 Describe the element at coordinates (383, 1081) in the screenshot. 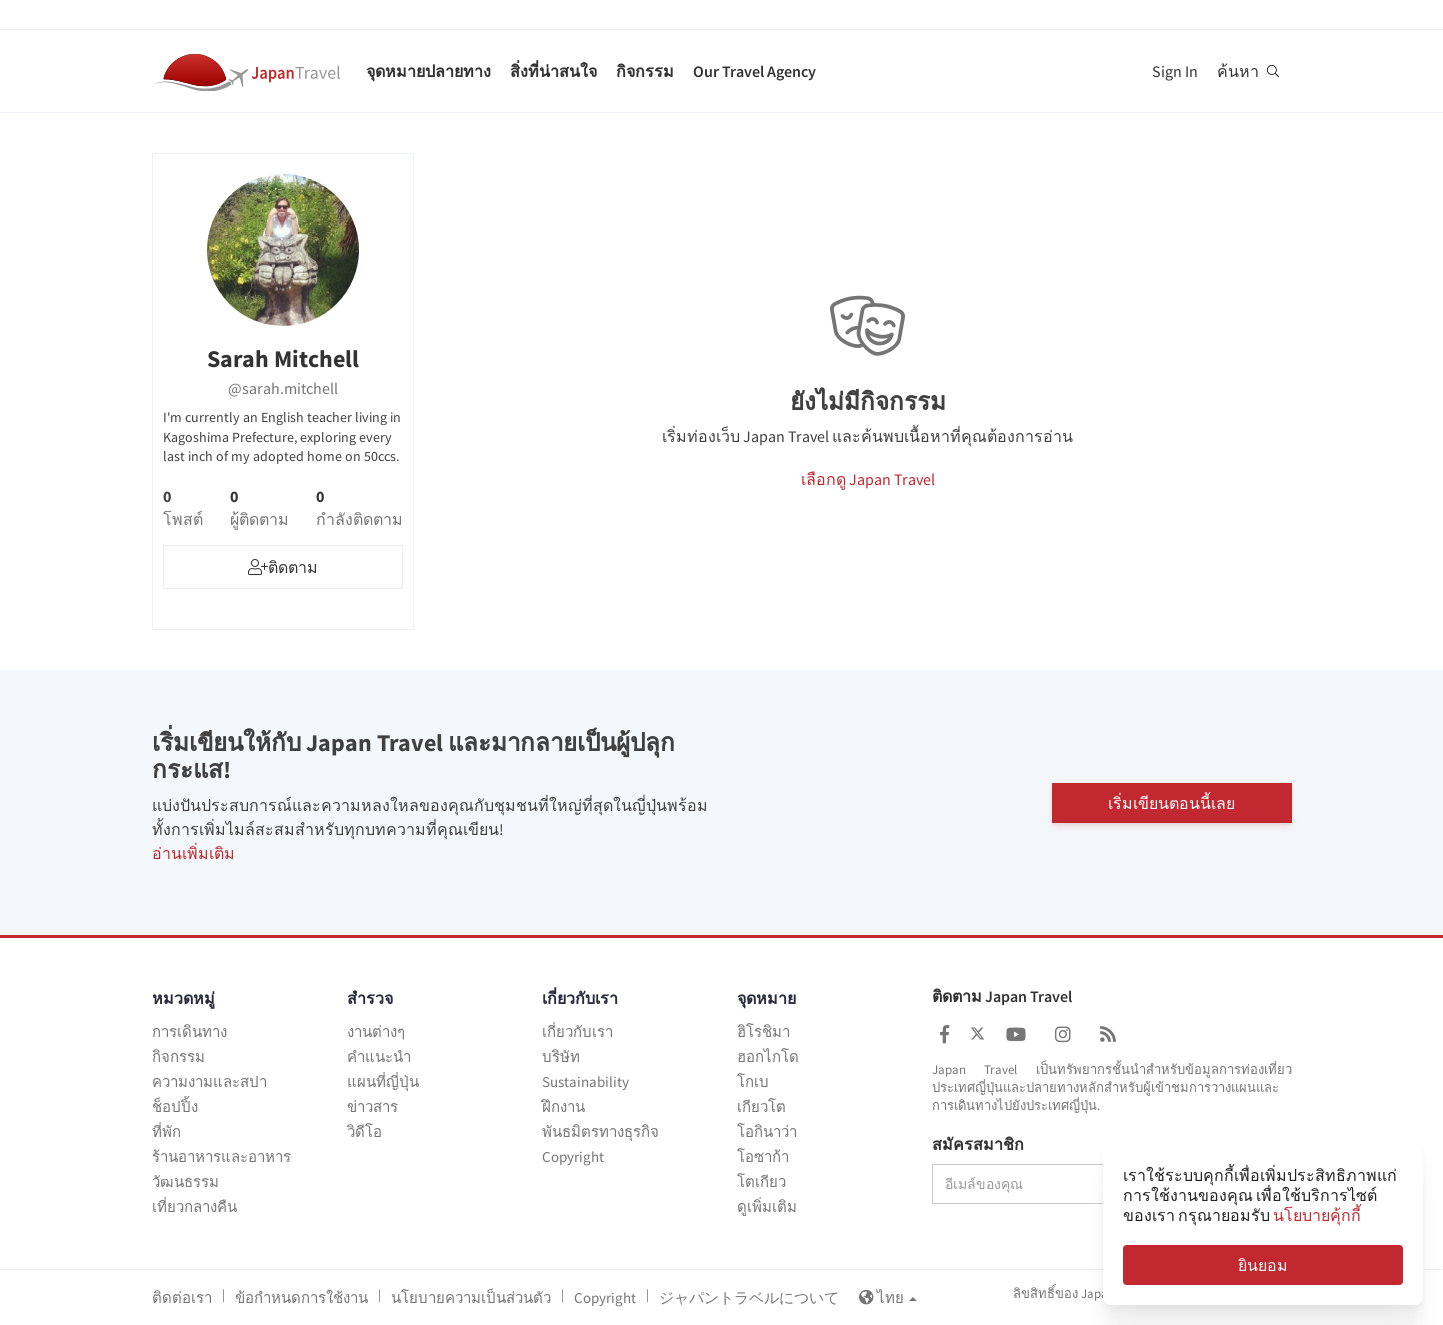

I see `แผนที่ญี่ปุ่น` at that location.